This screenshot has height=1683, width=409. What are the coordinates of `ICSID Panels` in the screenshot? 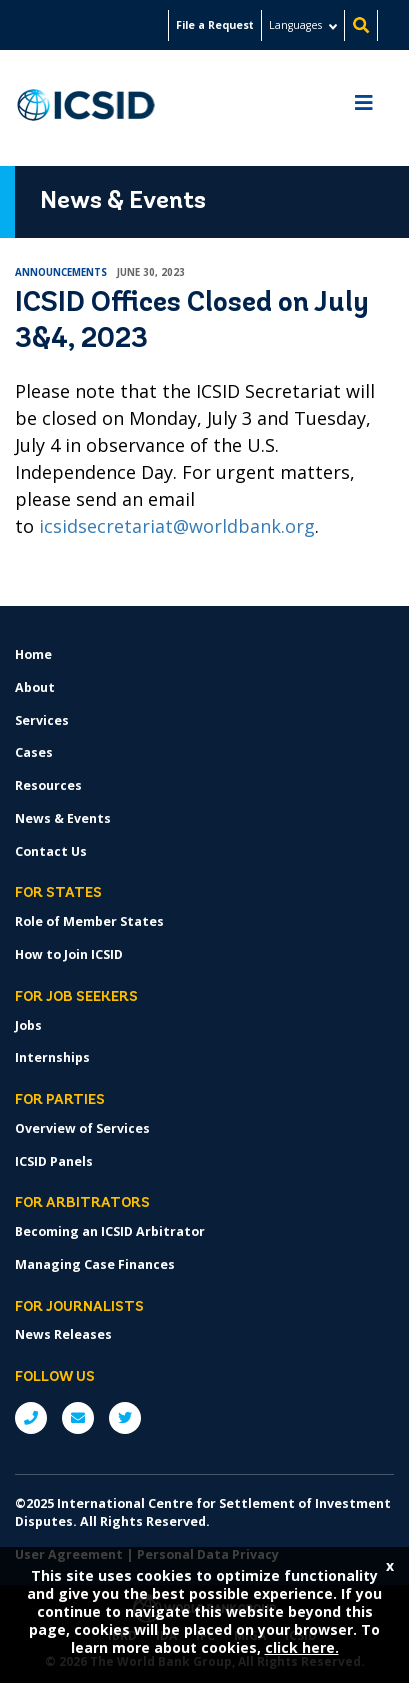 It's located at (54, 1161).